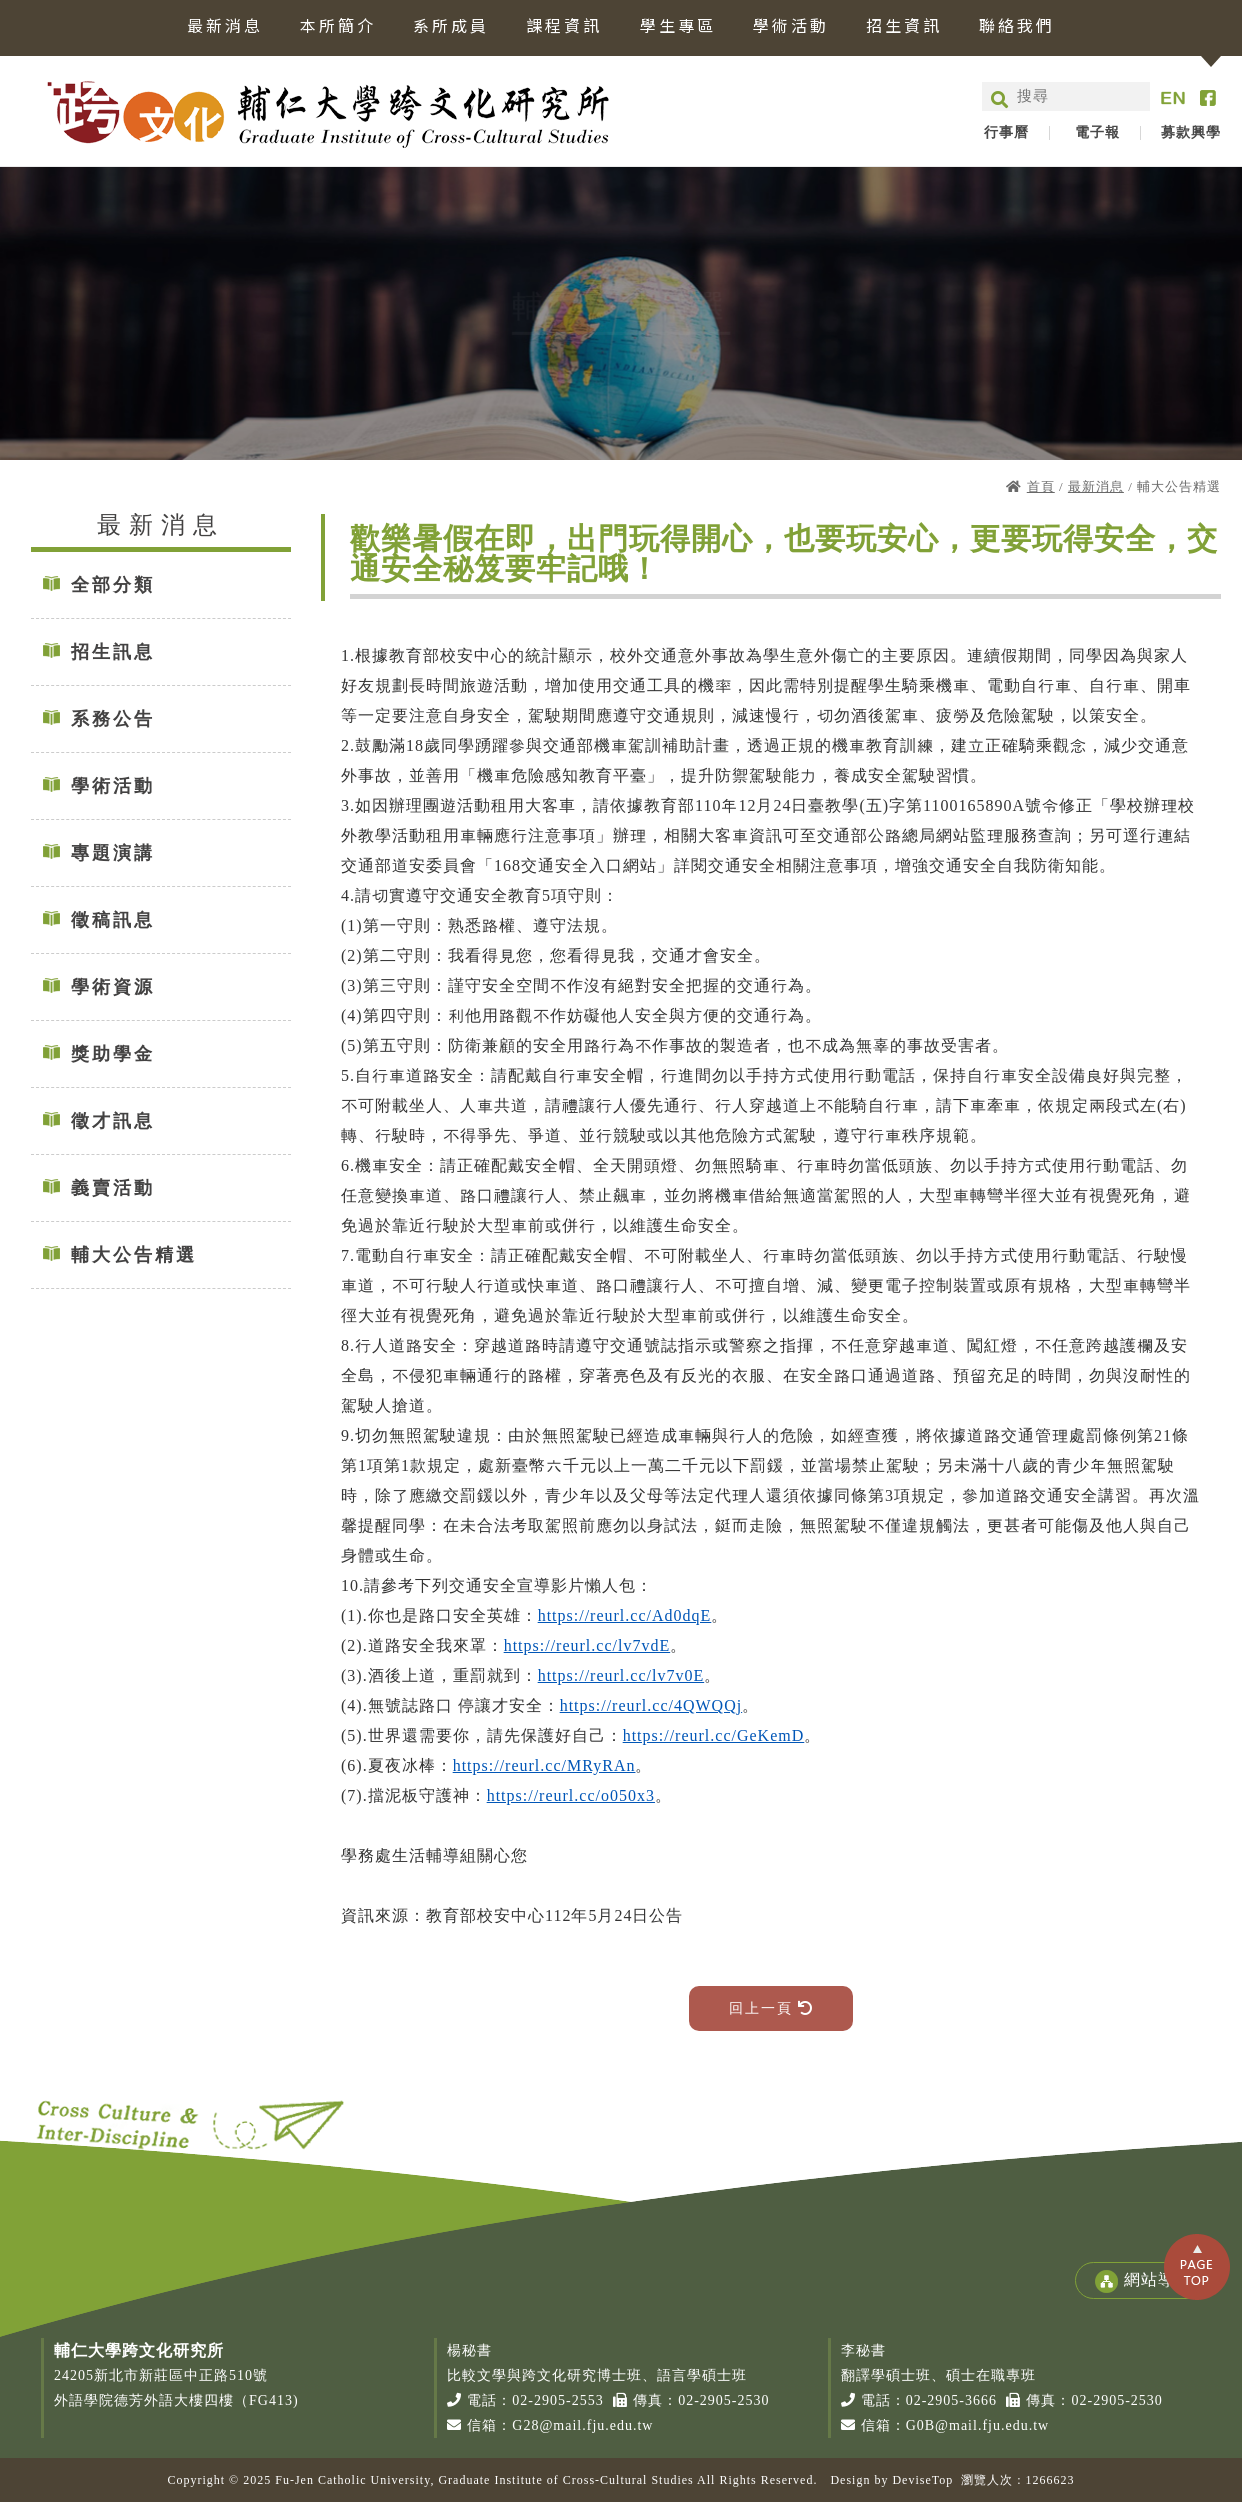 This screenshot has width=1242, height=2502. What do you see at coordinates (714, 1735) in the screenshot?
I see `https://reurl.cc/GeKemD` at bounding box center [714, 1735].